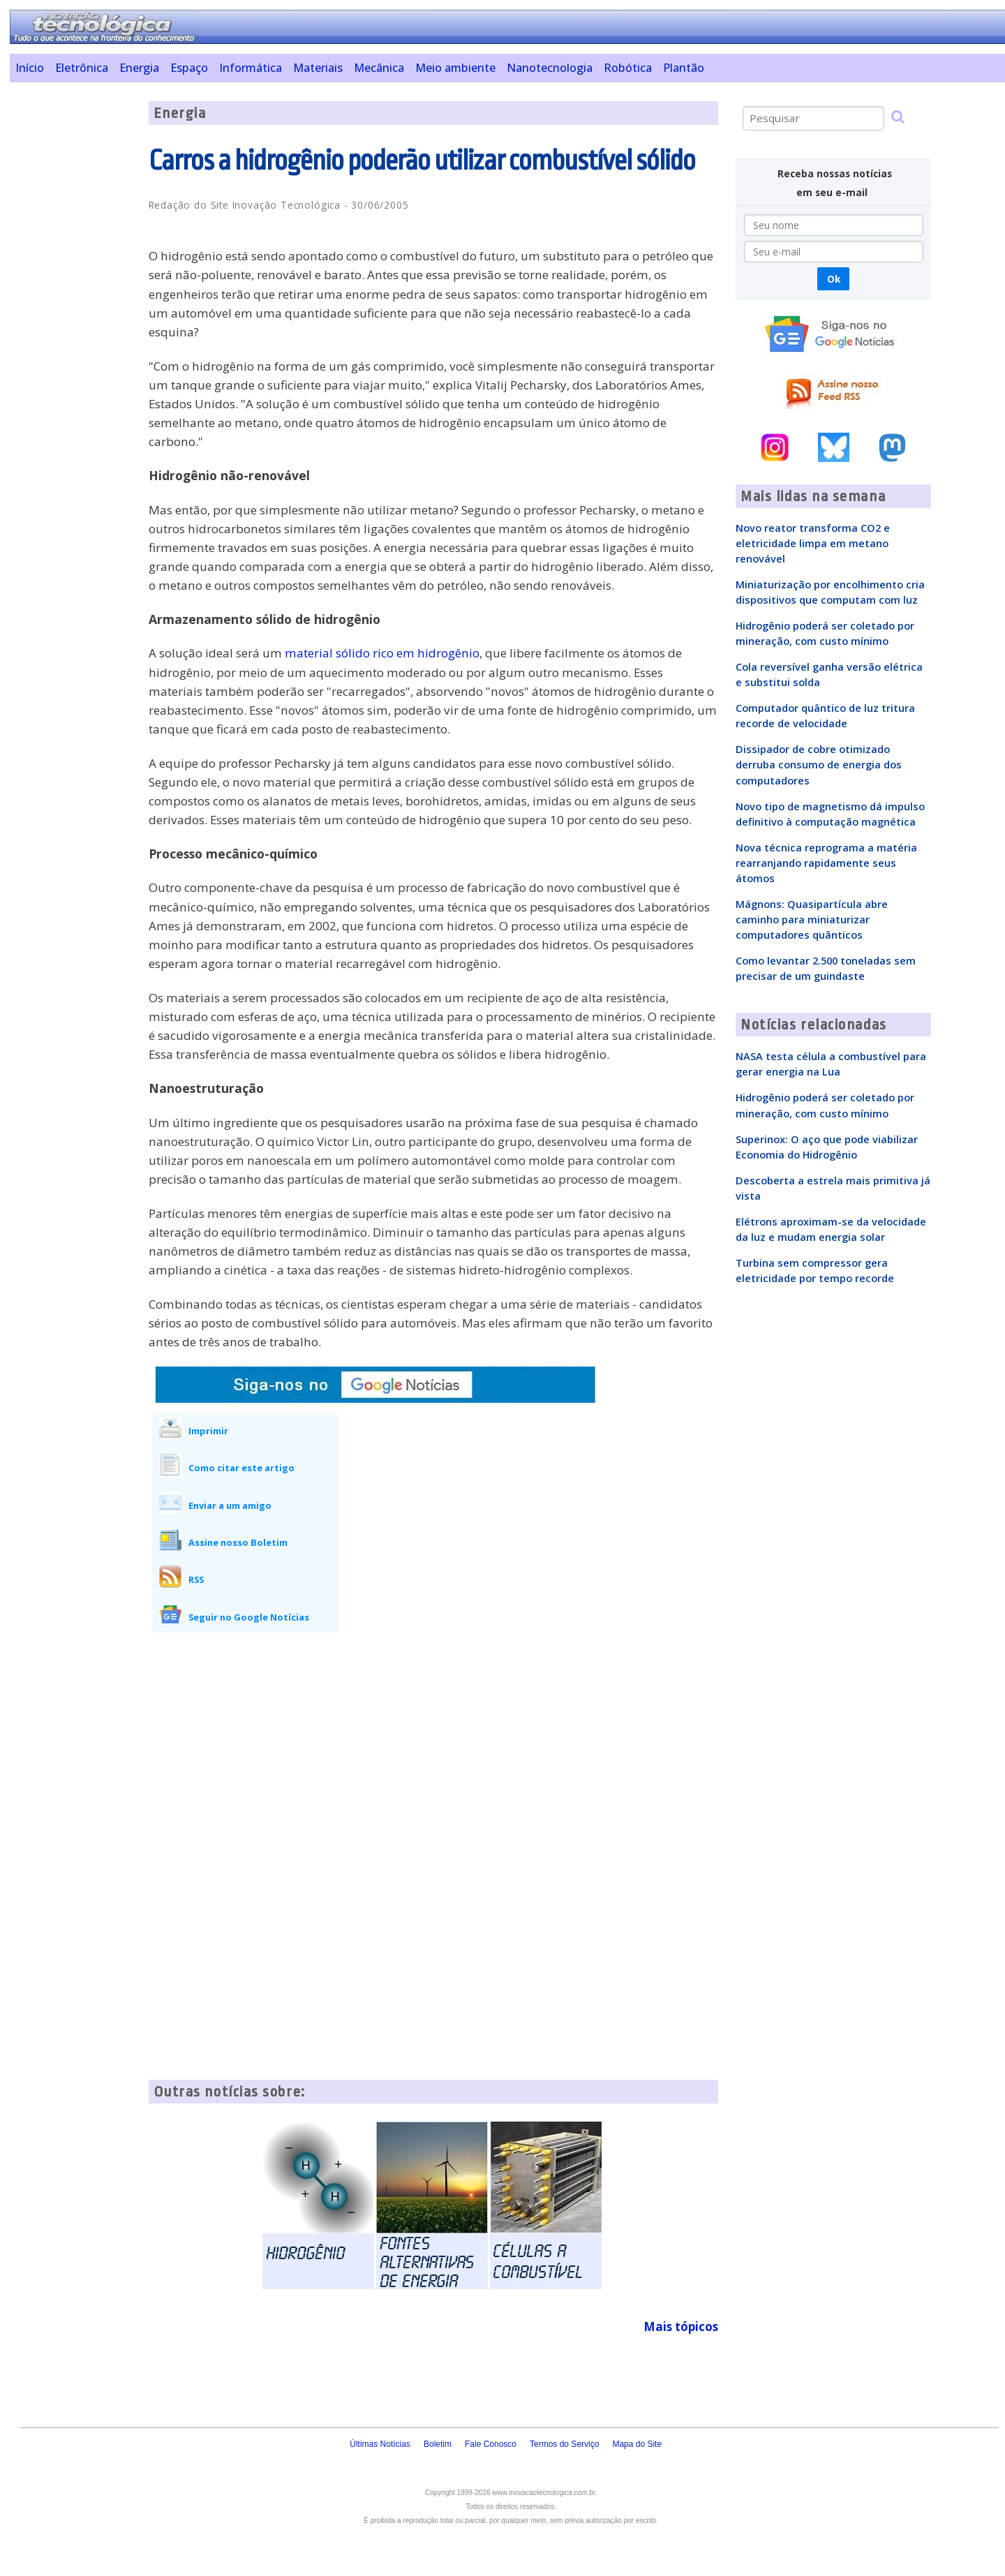  Describe the element at coordinates (238, 1542) in the screenshot. I see `Assine nosso Boletim` at that location.